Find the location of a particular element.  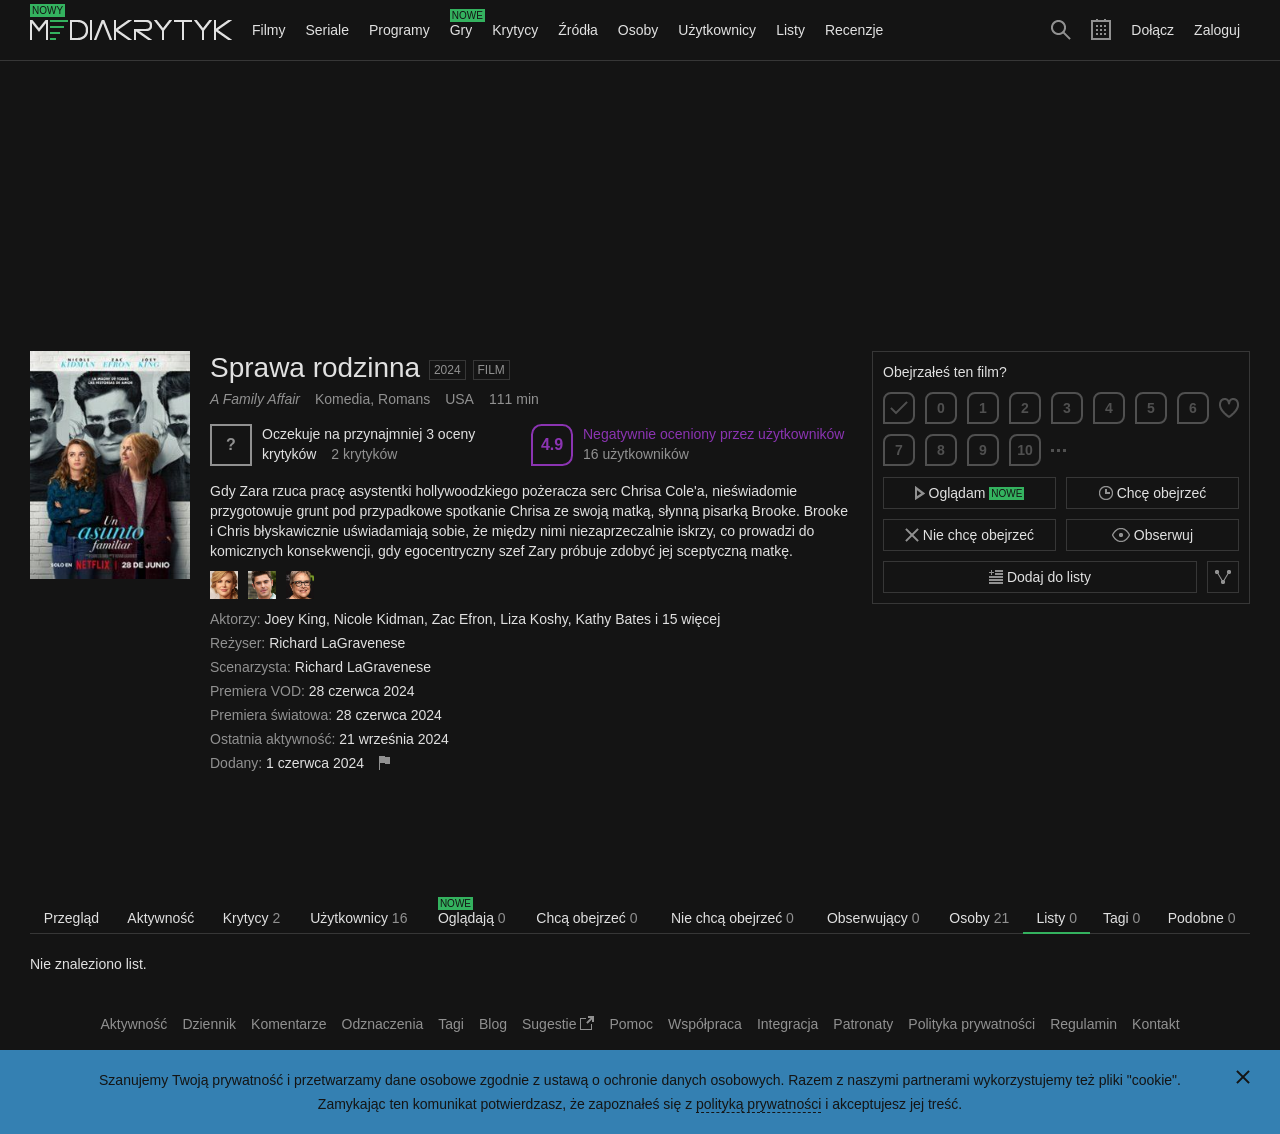

2 krytyków is located at coordinates (364, 454).